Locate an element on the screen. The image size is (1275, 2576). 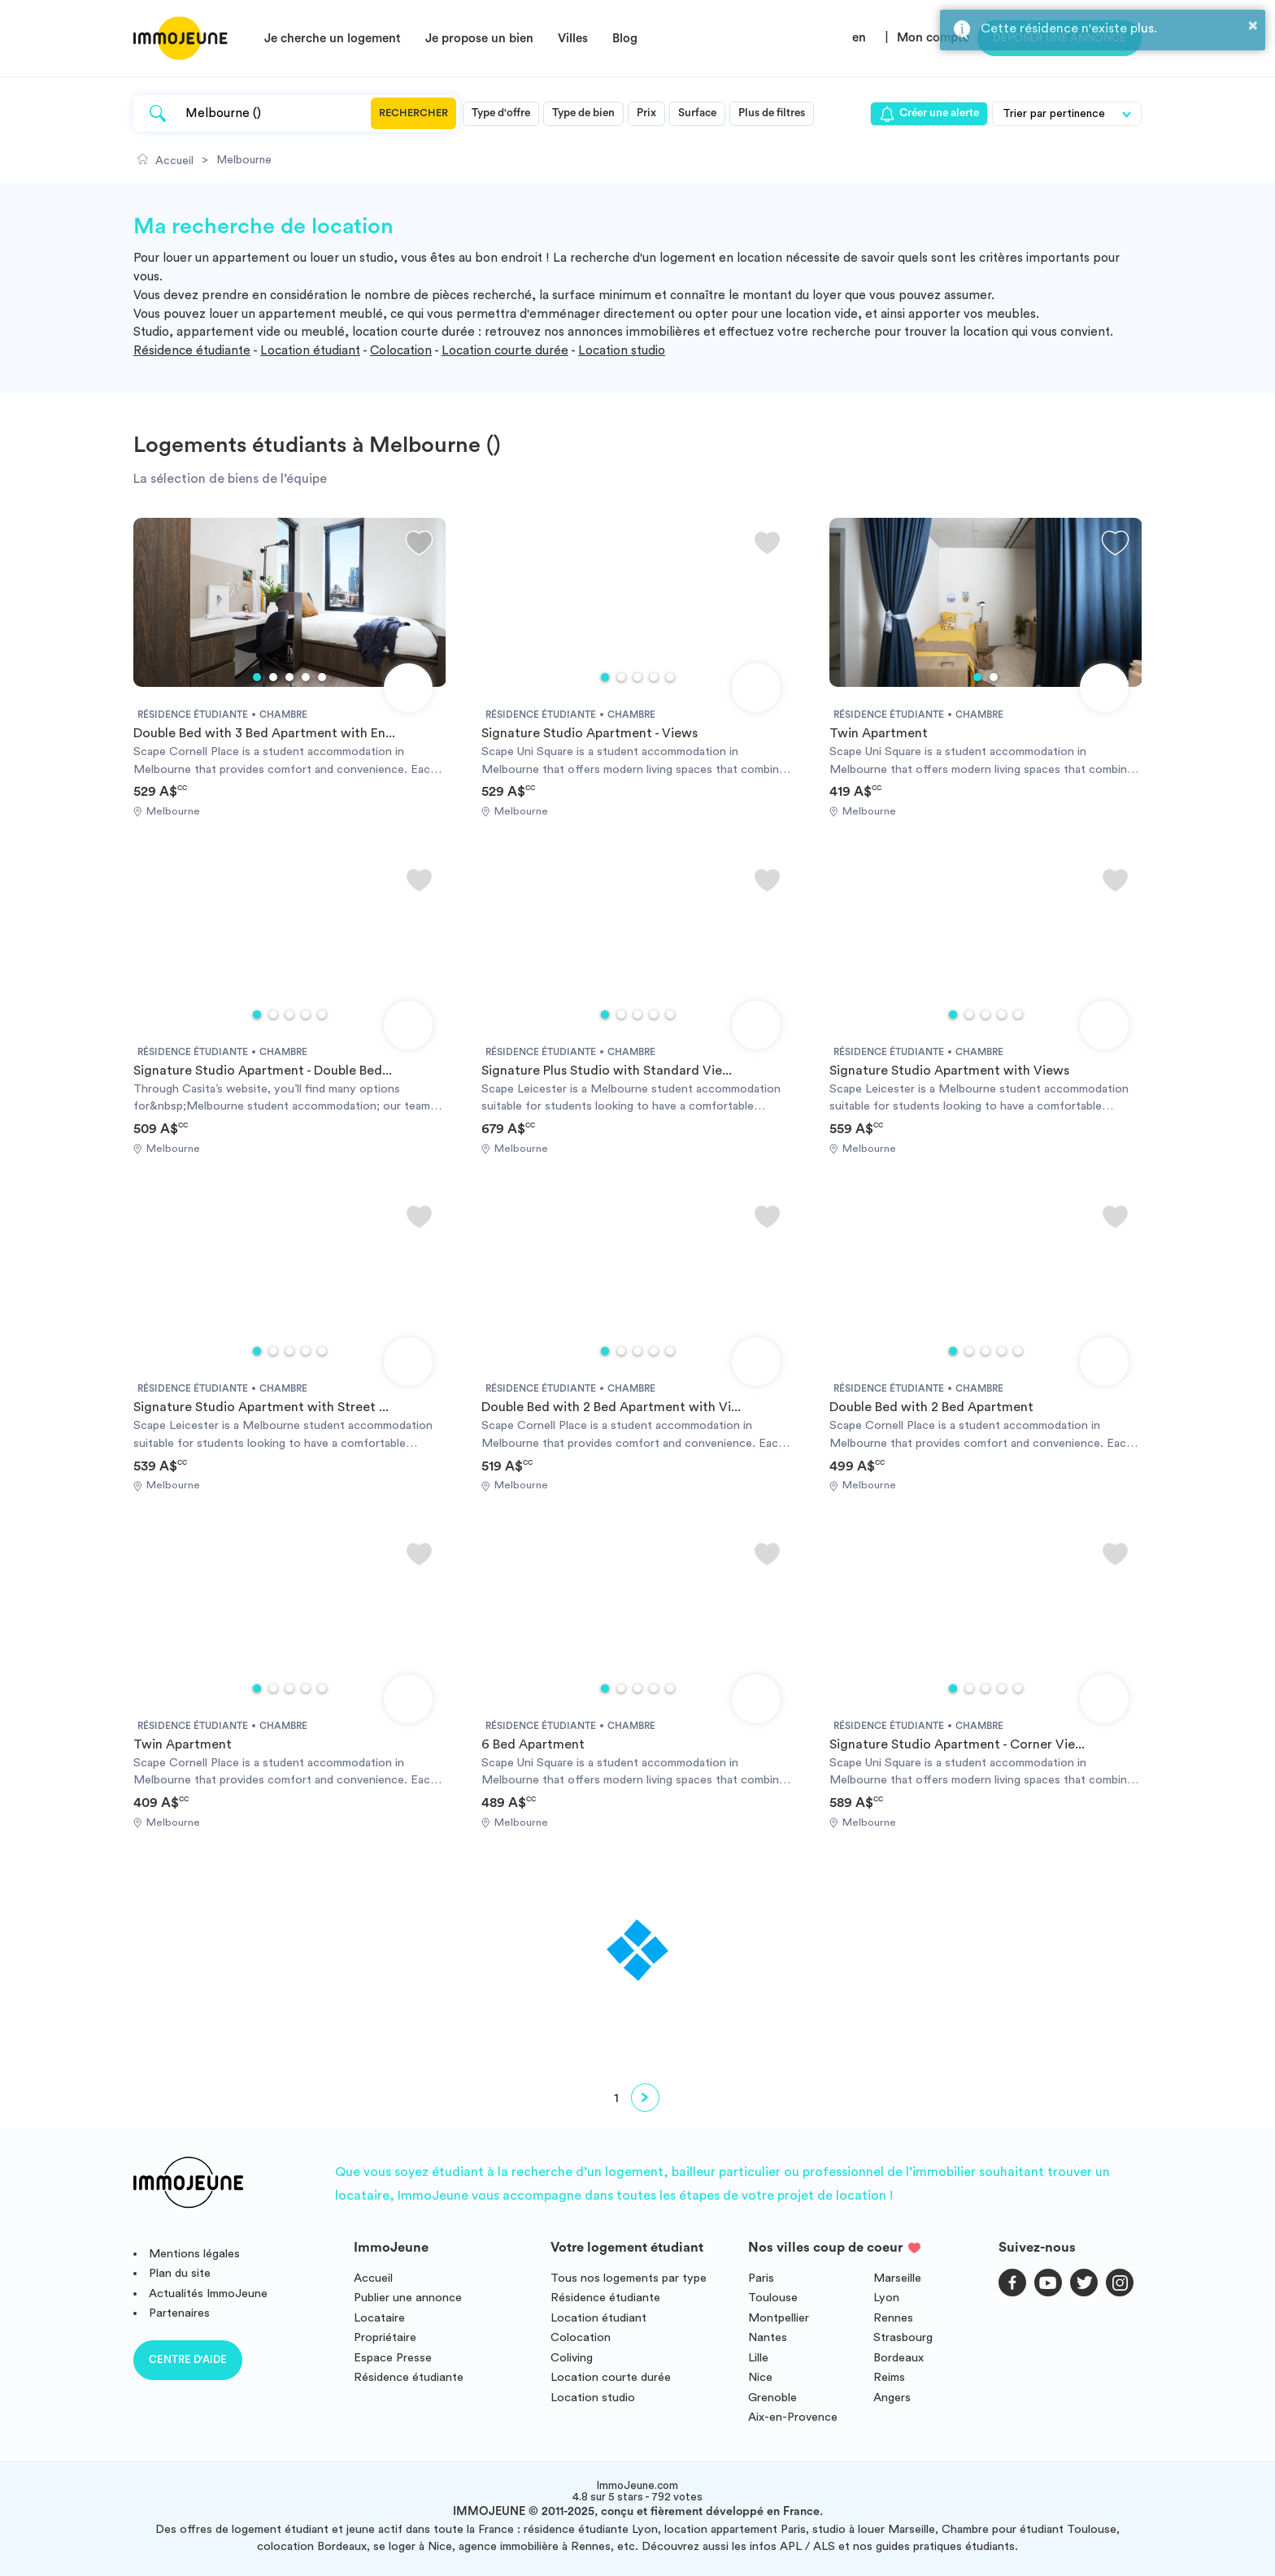
Bordeaux is located at coordinates (898, 2358).